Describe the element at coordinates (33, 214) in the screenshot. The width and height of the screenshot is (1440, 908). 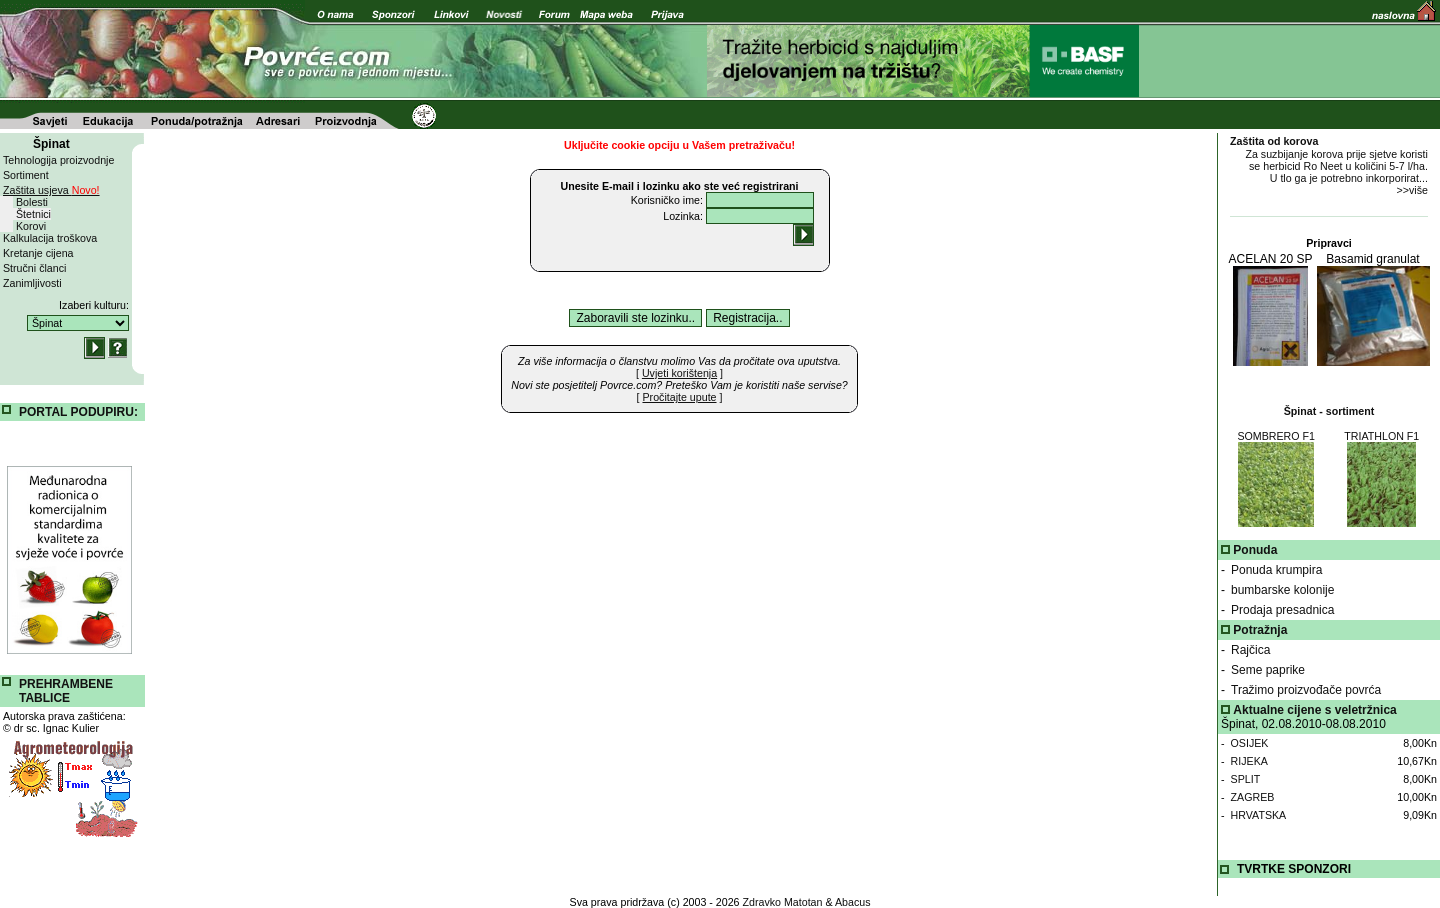
I see `Štetnici` at that location.